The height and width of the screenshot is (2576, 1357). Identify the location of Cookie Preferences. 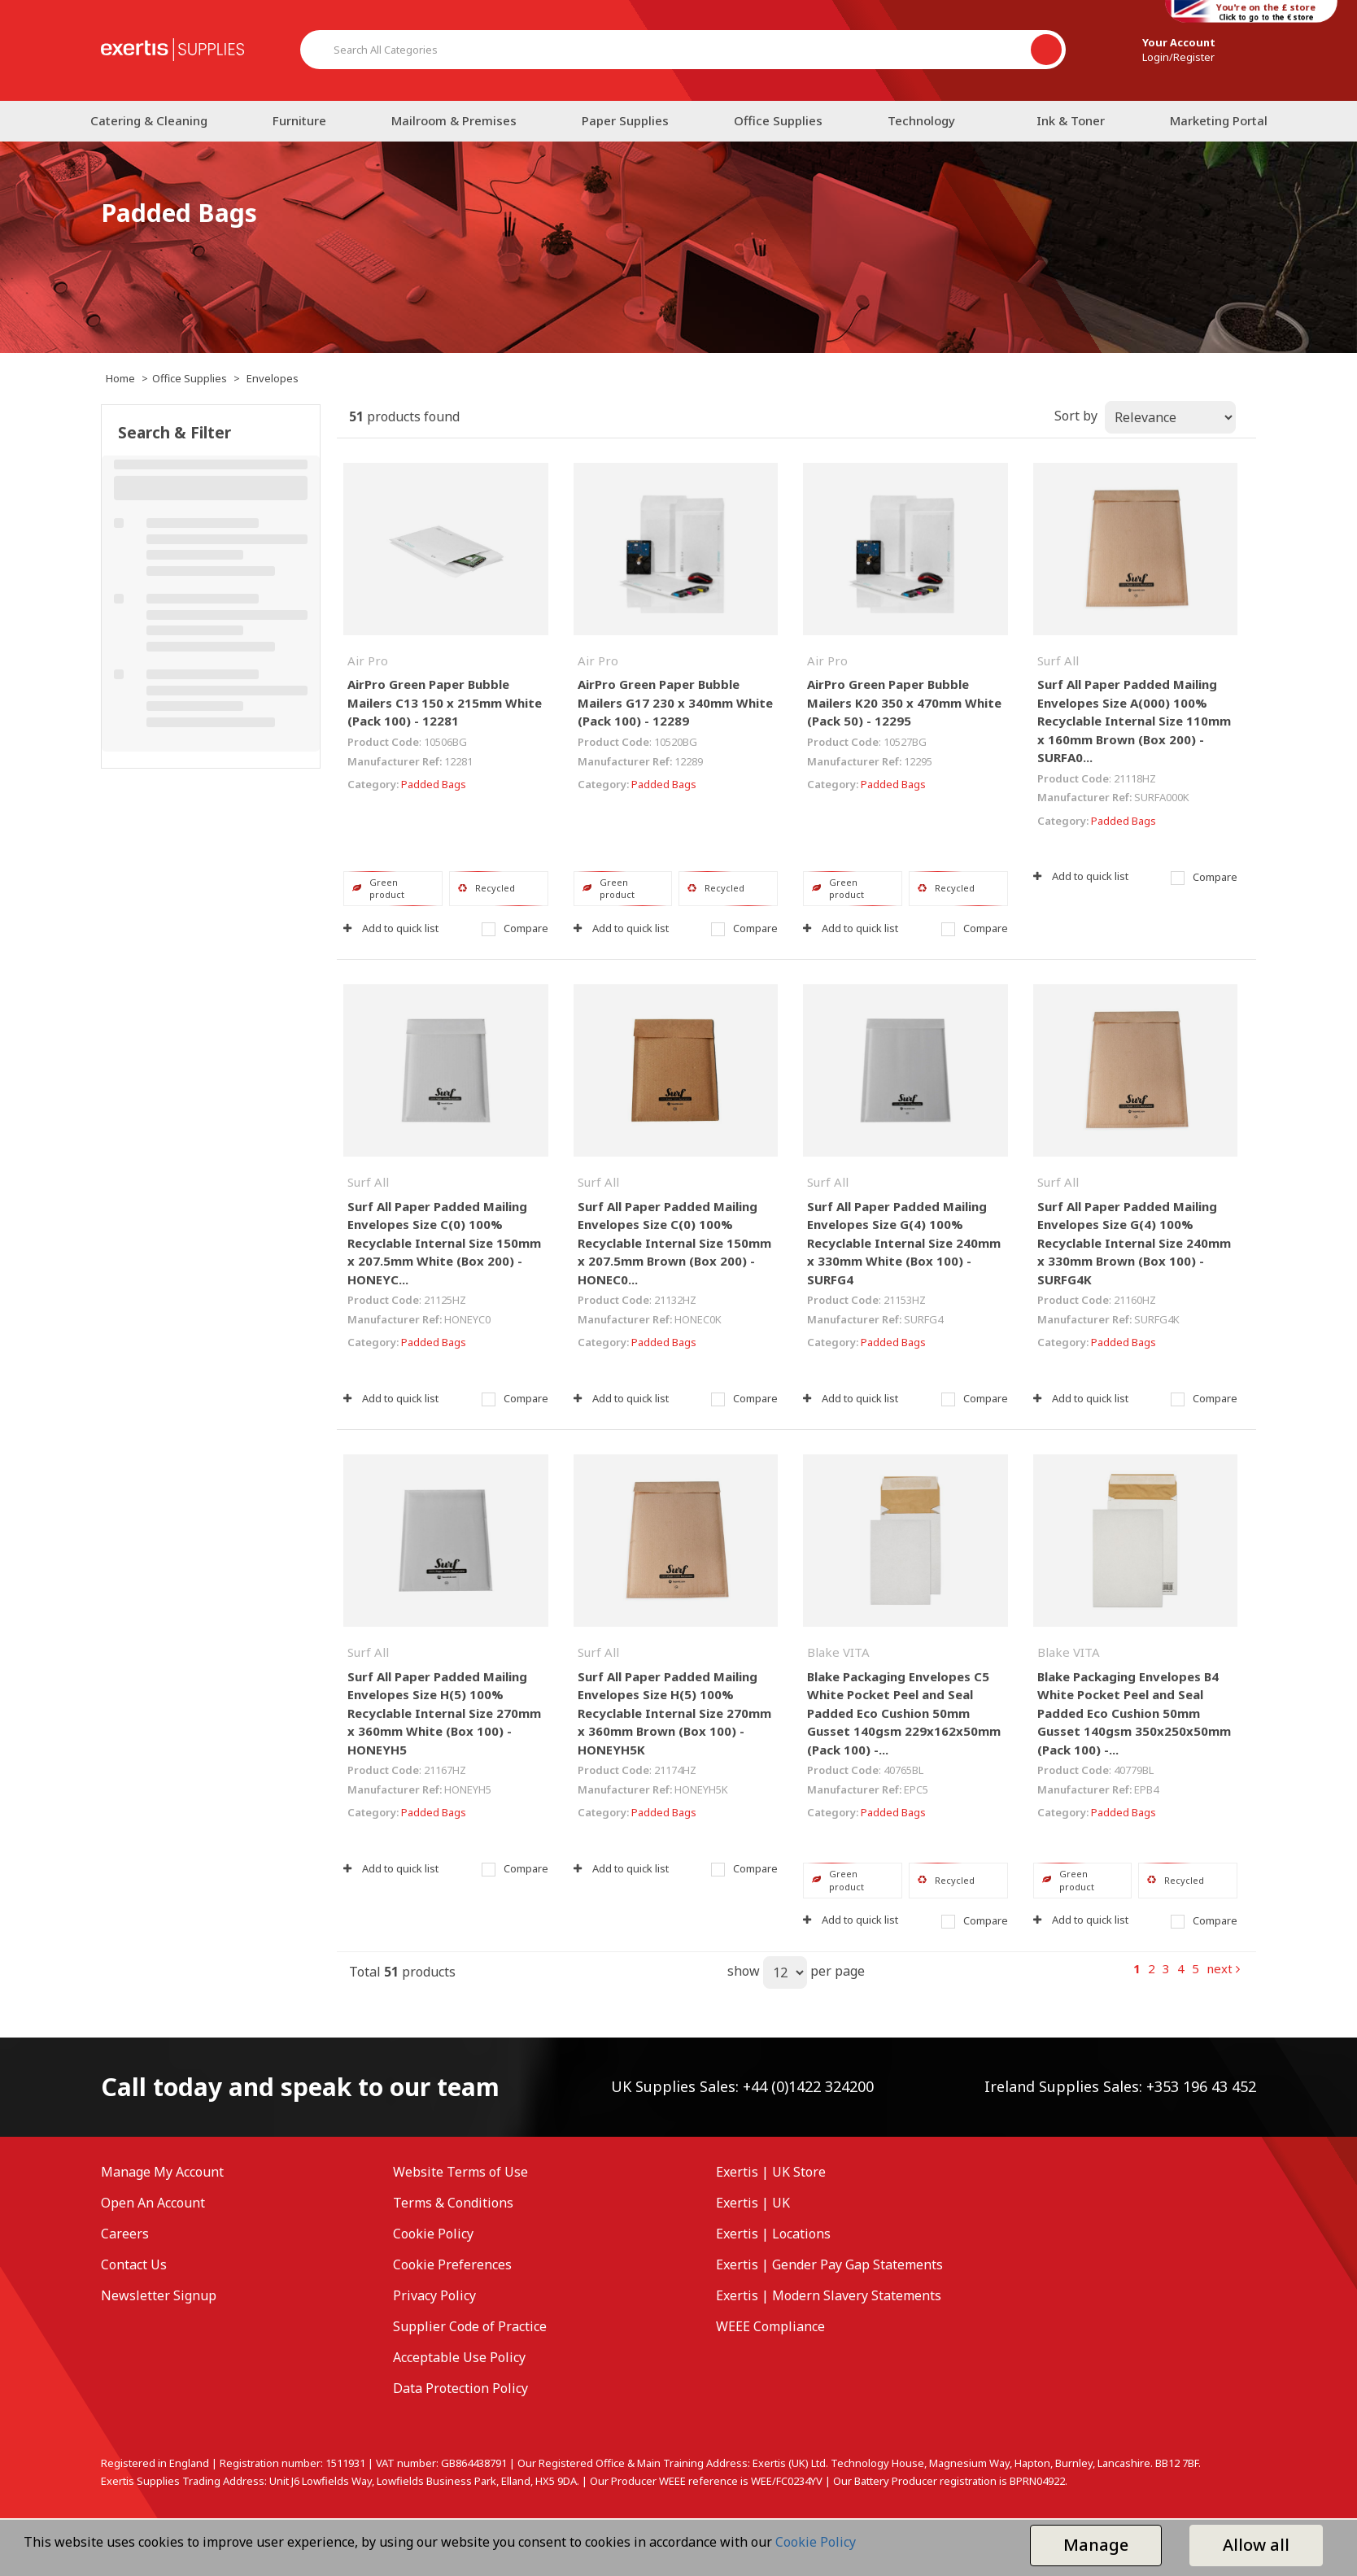
(452, 2264).